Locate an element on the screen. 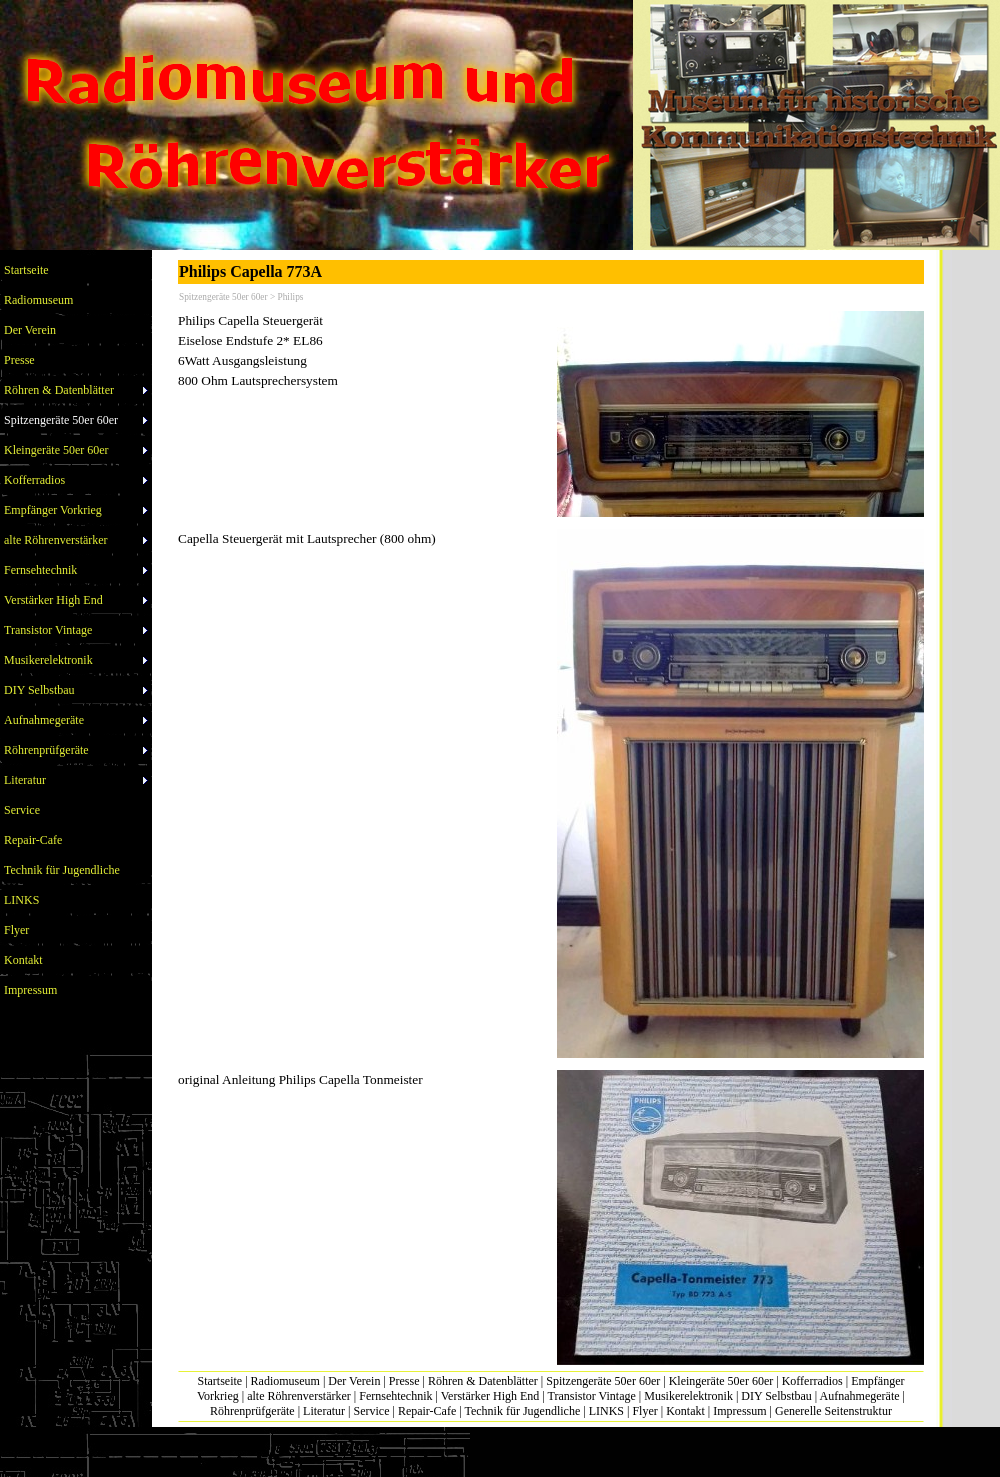 The image size is (1000, 1477). Repair-Cafe is located at coordinates (427, 1411).